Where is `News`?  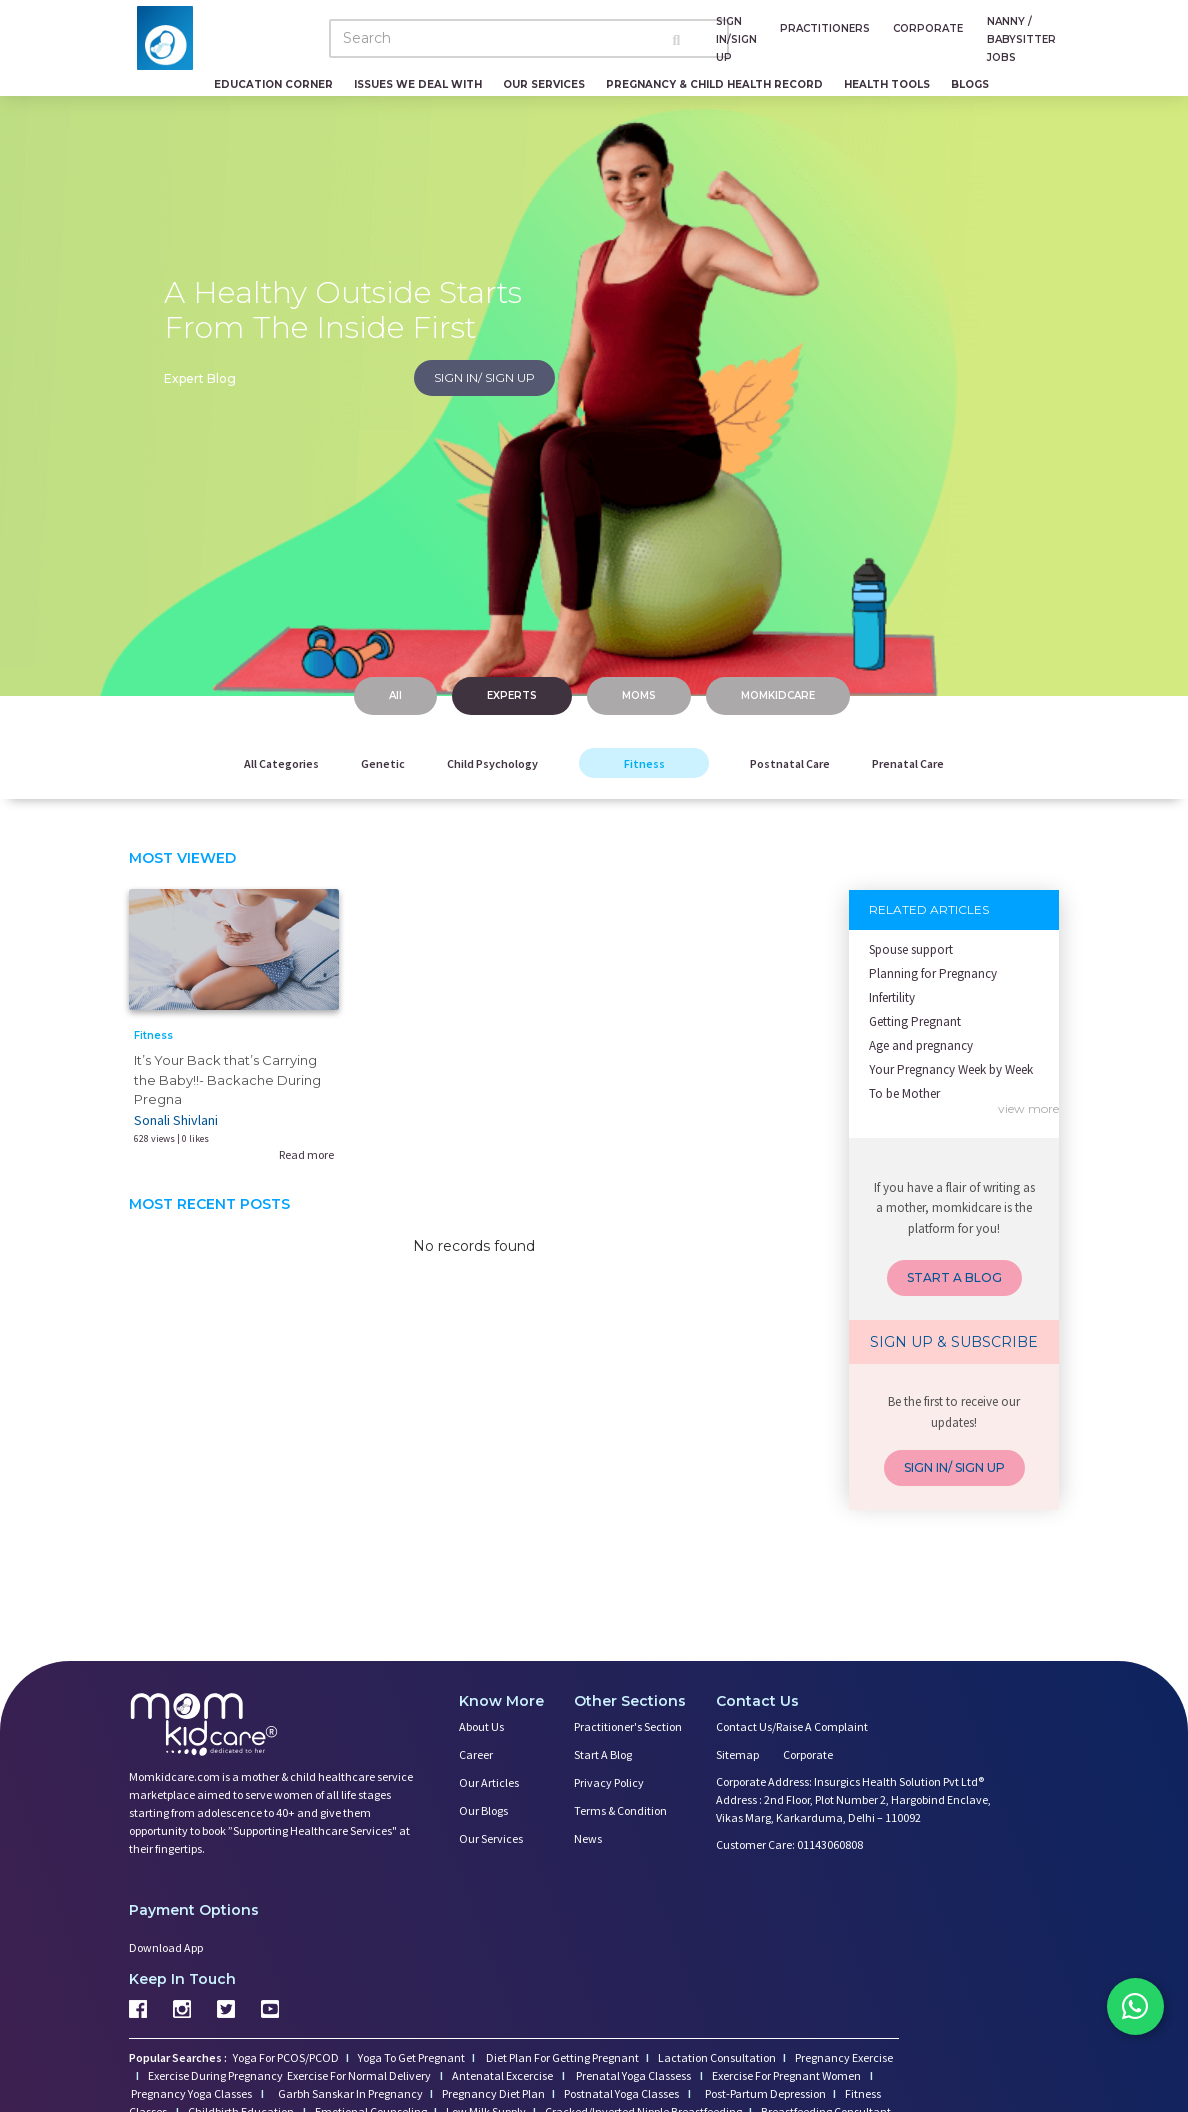 News is located at coordinates (588, 1838).